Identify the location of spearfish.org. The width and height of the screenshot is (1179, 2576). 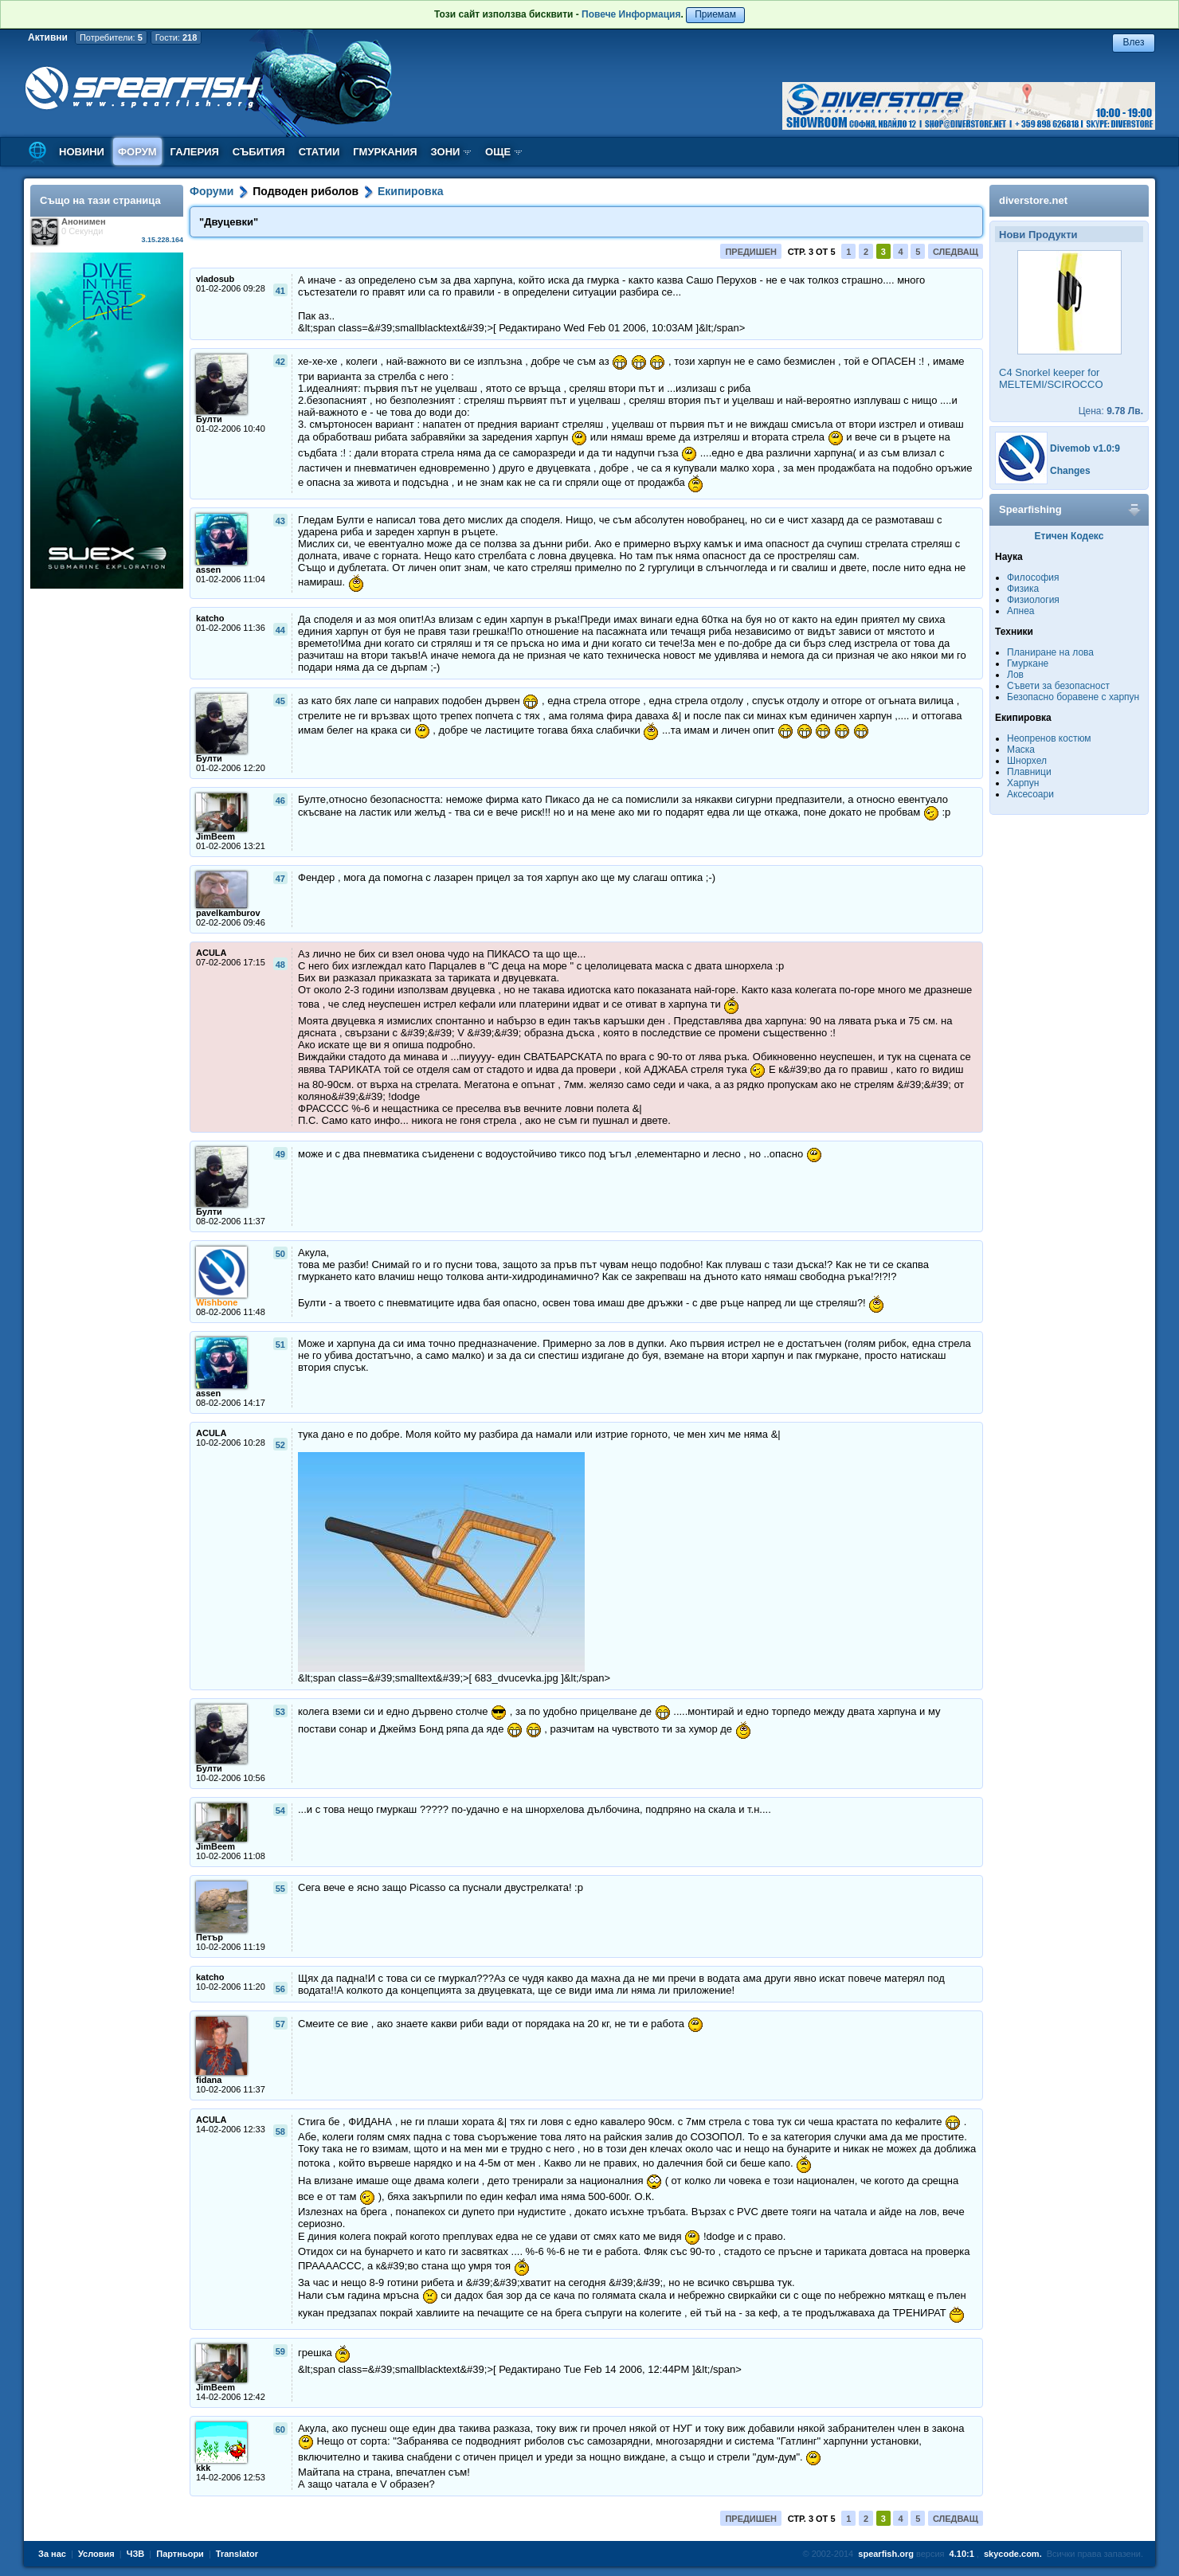
(886, 2553).